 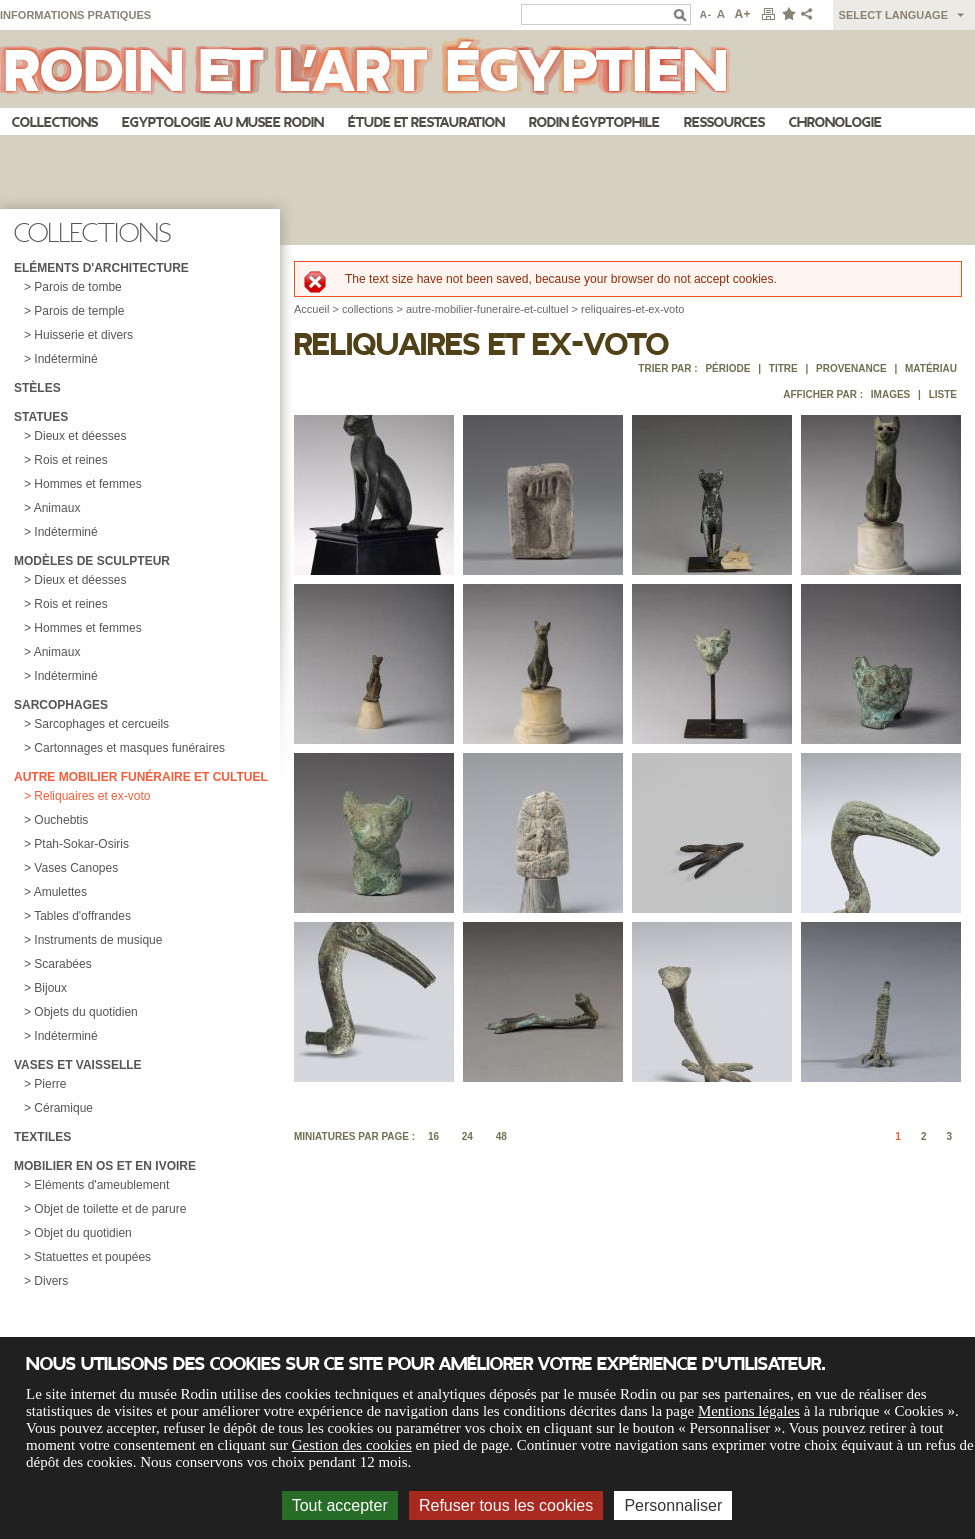 I want to click on Objet du quotidien, so click(x=82, y=1233).